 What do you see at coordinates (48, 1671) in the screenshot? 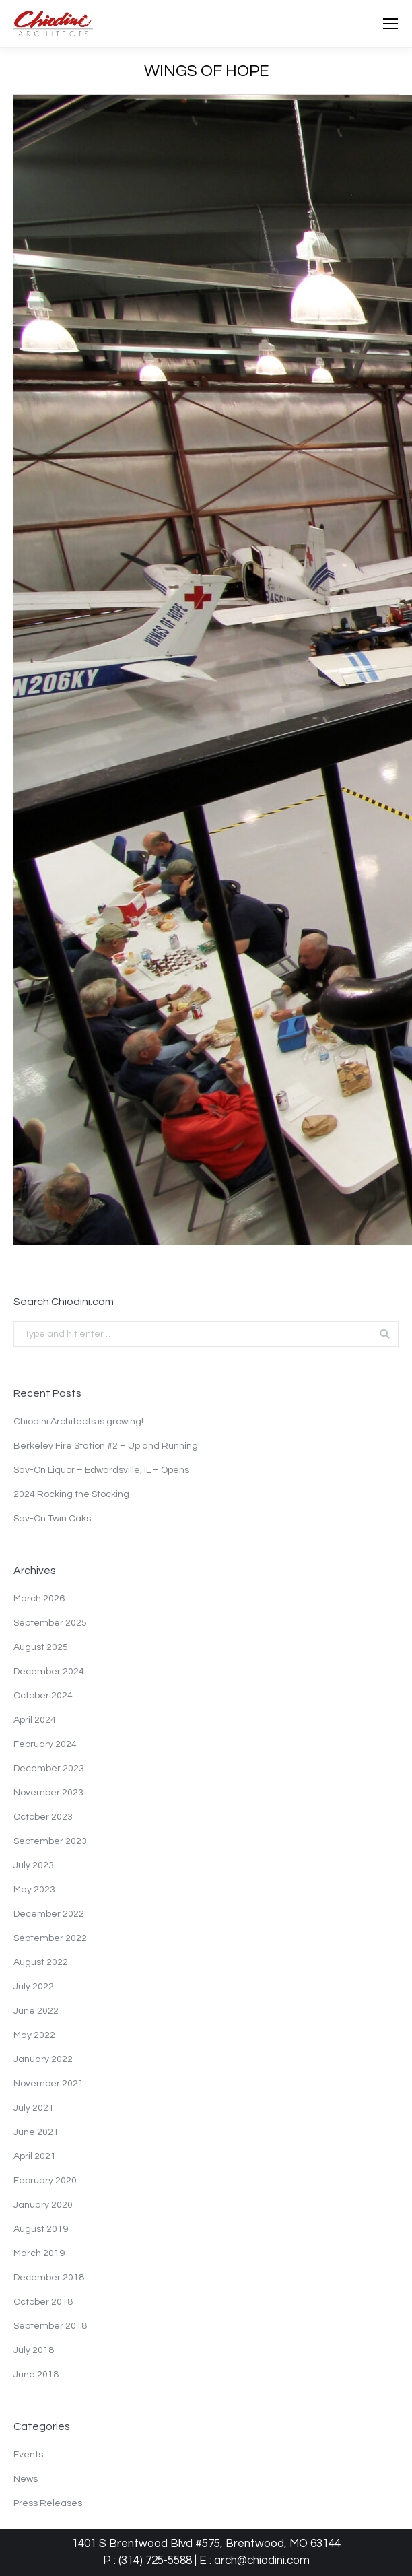
I see `December 2024` at bounding box center [48, 1671].